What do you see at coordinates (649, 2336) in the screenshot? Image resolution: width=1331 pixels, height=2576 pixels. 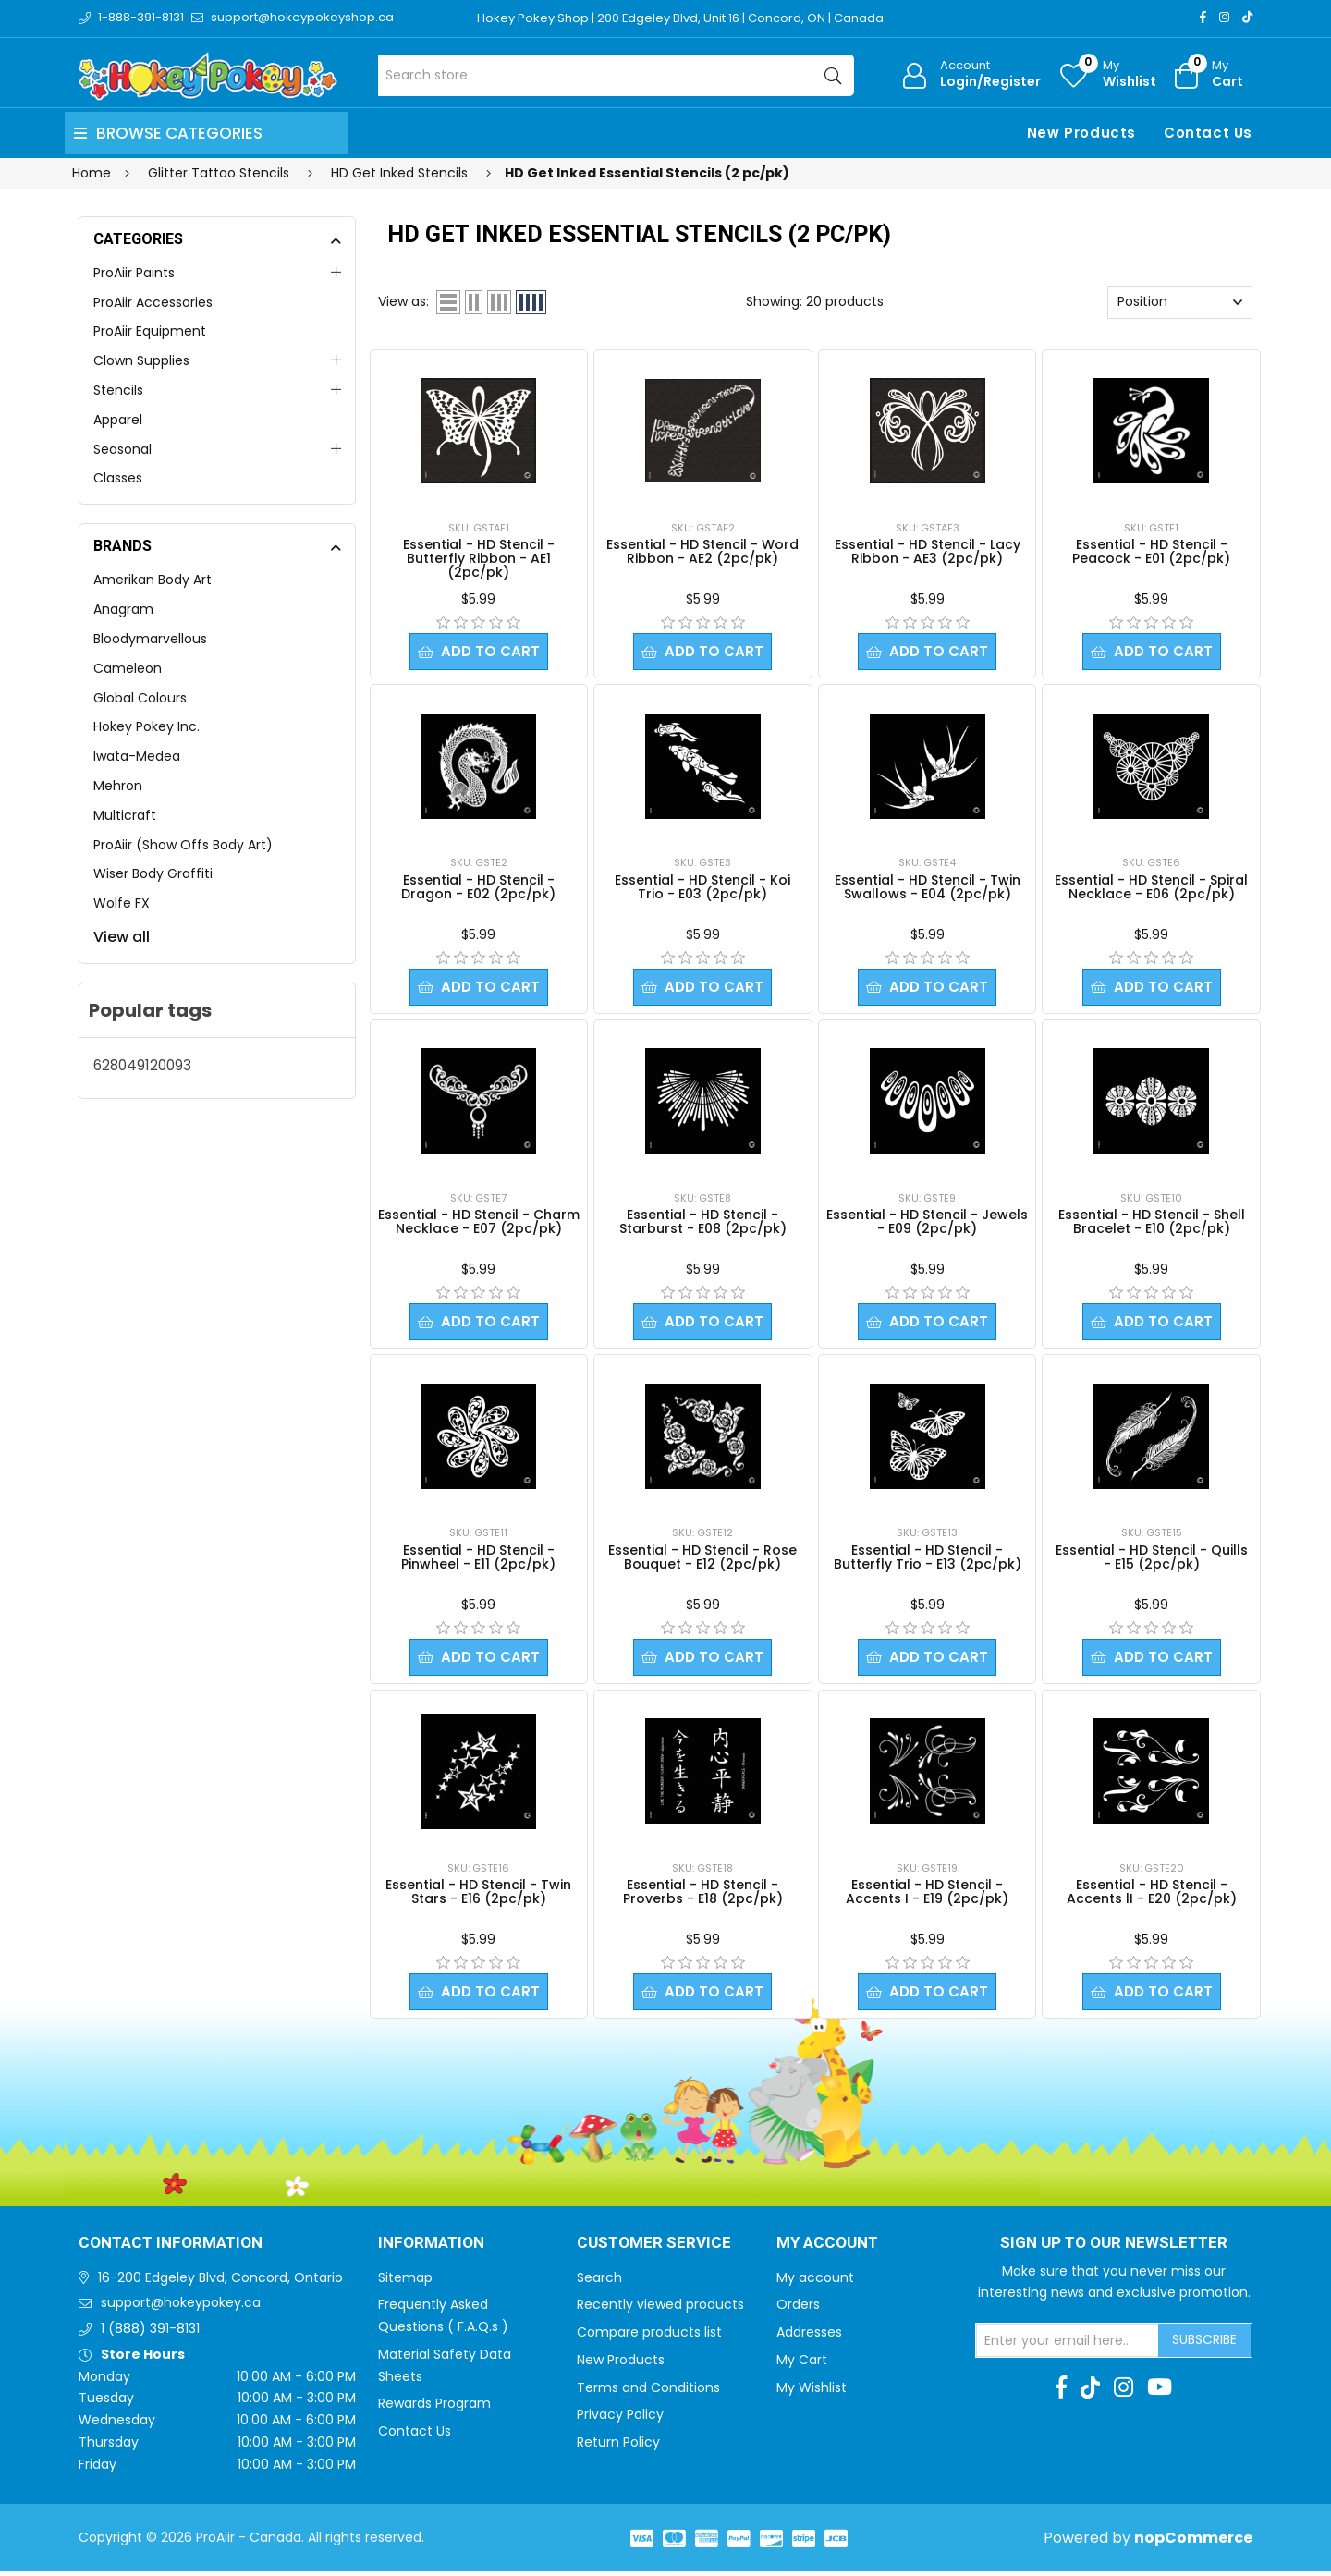 I see `Compare products list` at bounding box center [649, 2336].